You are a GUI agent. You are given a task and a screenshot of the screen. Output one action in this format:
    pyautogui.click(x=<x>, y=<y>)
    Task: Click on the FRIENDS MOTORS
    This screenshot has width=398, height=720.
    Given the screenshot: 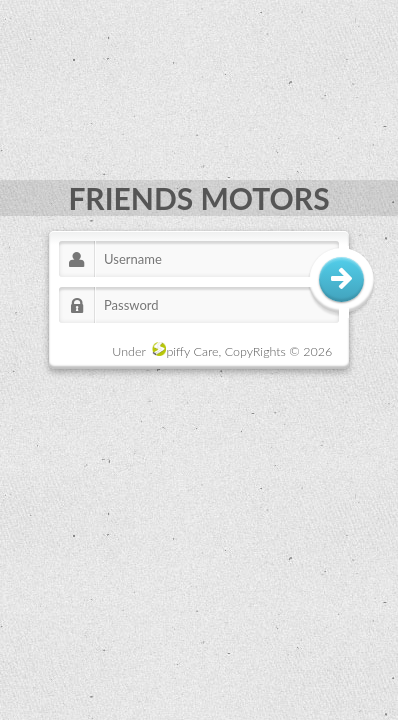 What is the action you would take?
    pyautogui.click(x=198, y=198)
    